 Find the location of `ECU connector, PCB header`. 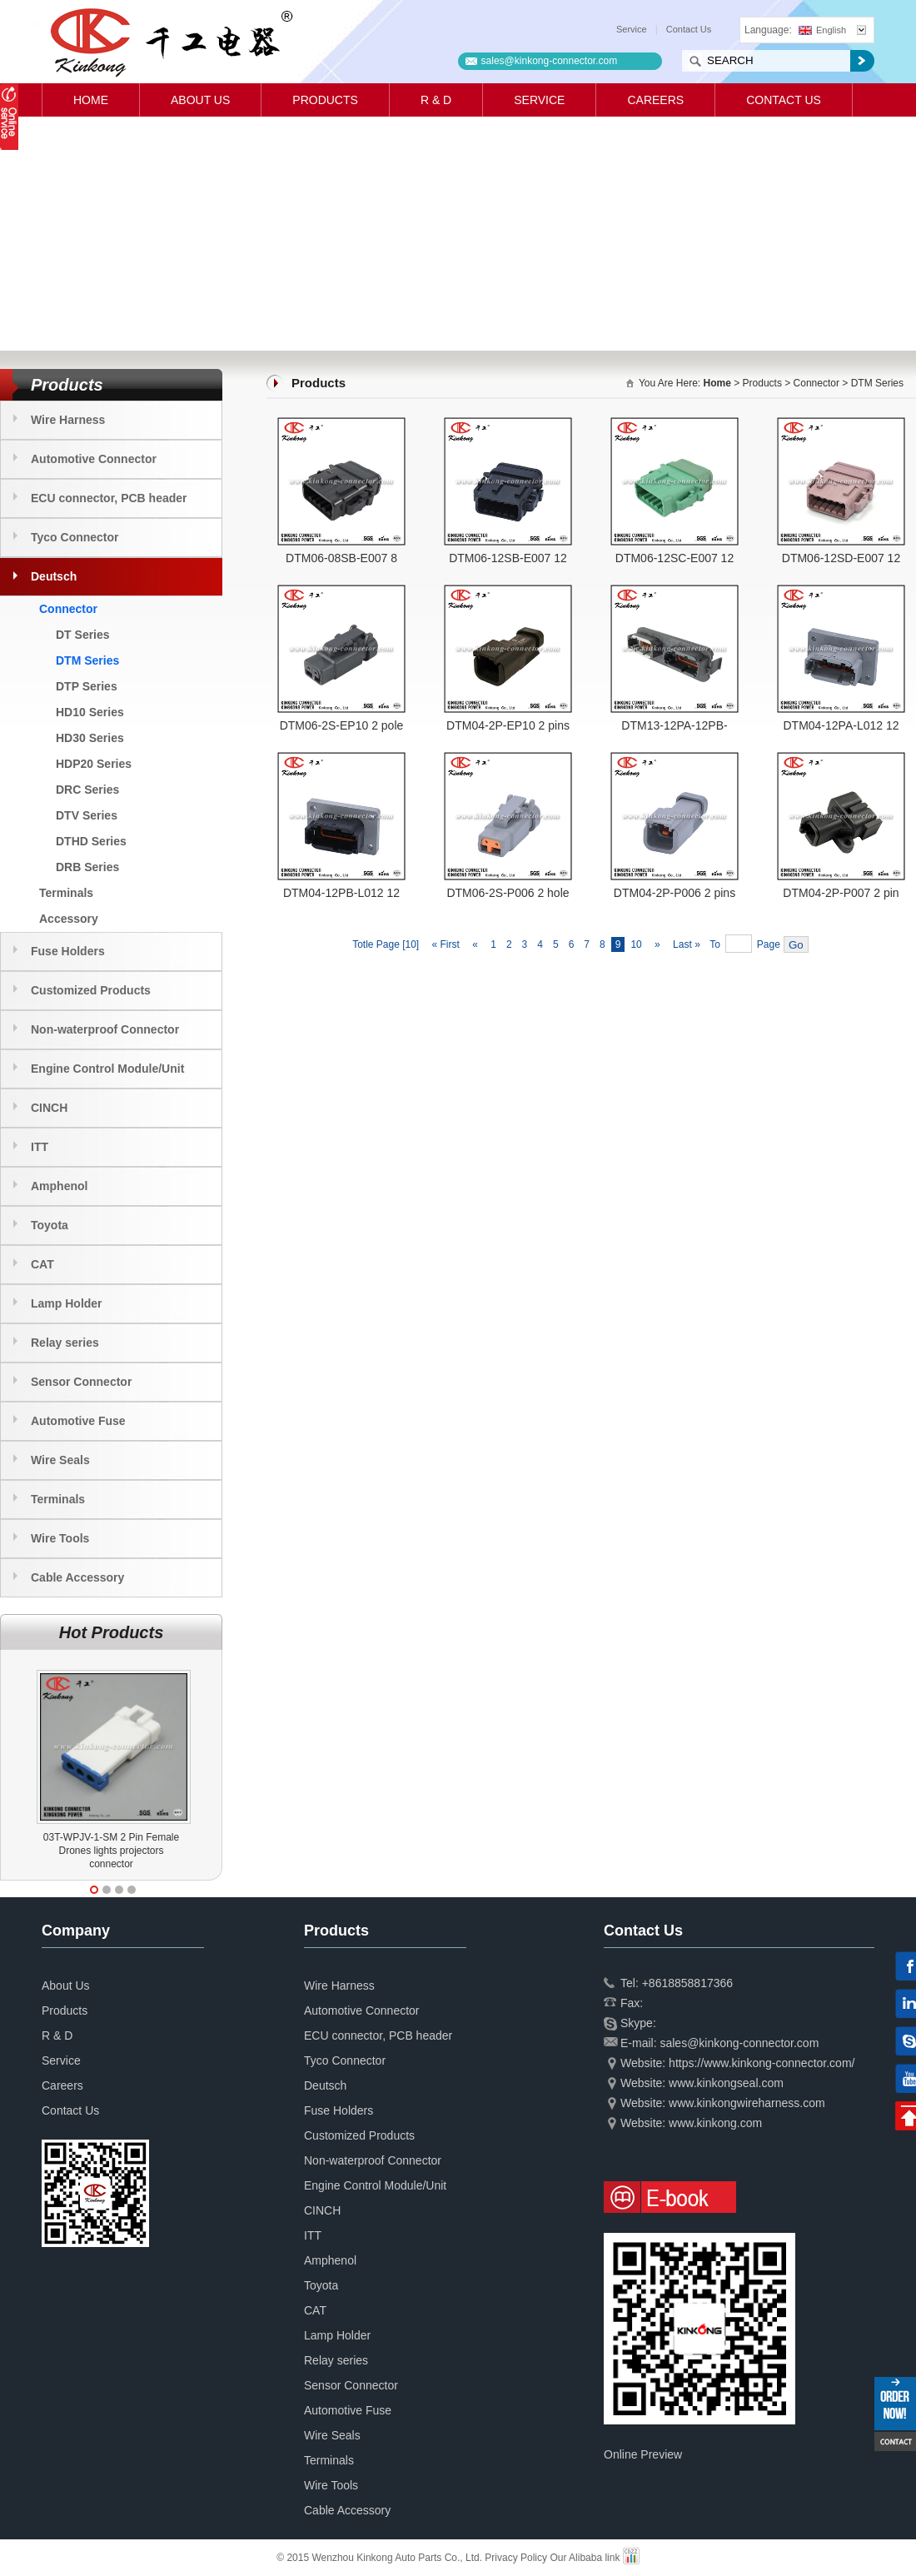

ECU connector, PCB header is located at coordinates (109, 498).